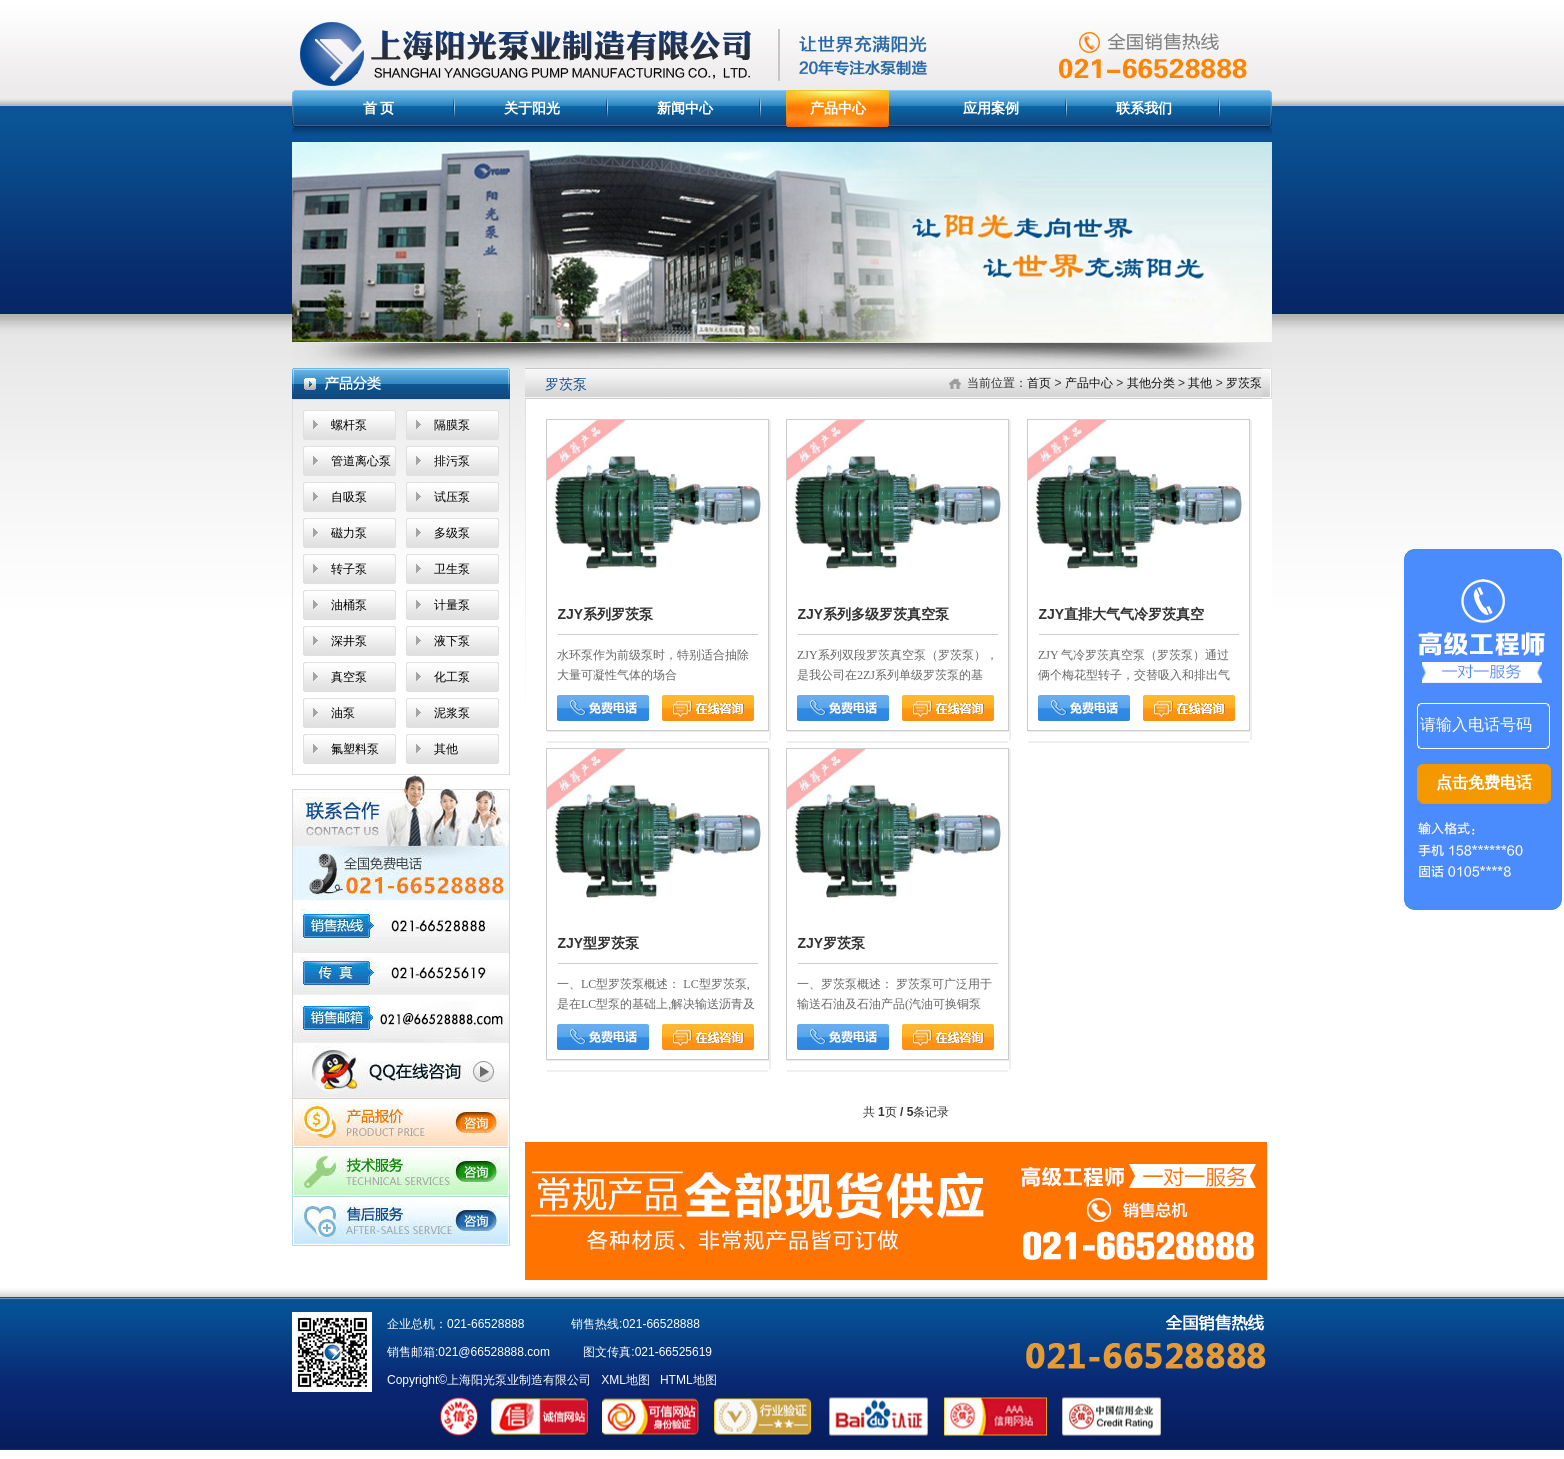 The height and width of the screenshot is (1459, 1564). Describe the element at coordinates (452, 713) in the screenshot. I see `泥浆泵` at that location.